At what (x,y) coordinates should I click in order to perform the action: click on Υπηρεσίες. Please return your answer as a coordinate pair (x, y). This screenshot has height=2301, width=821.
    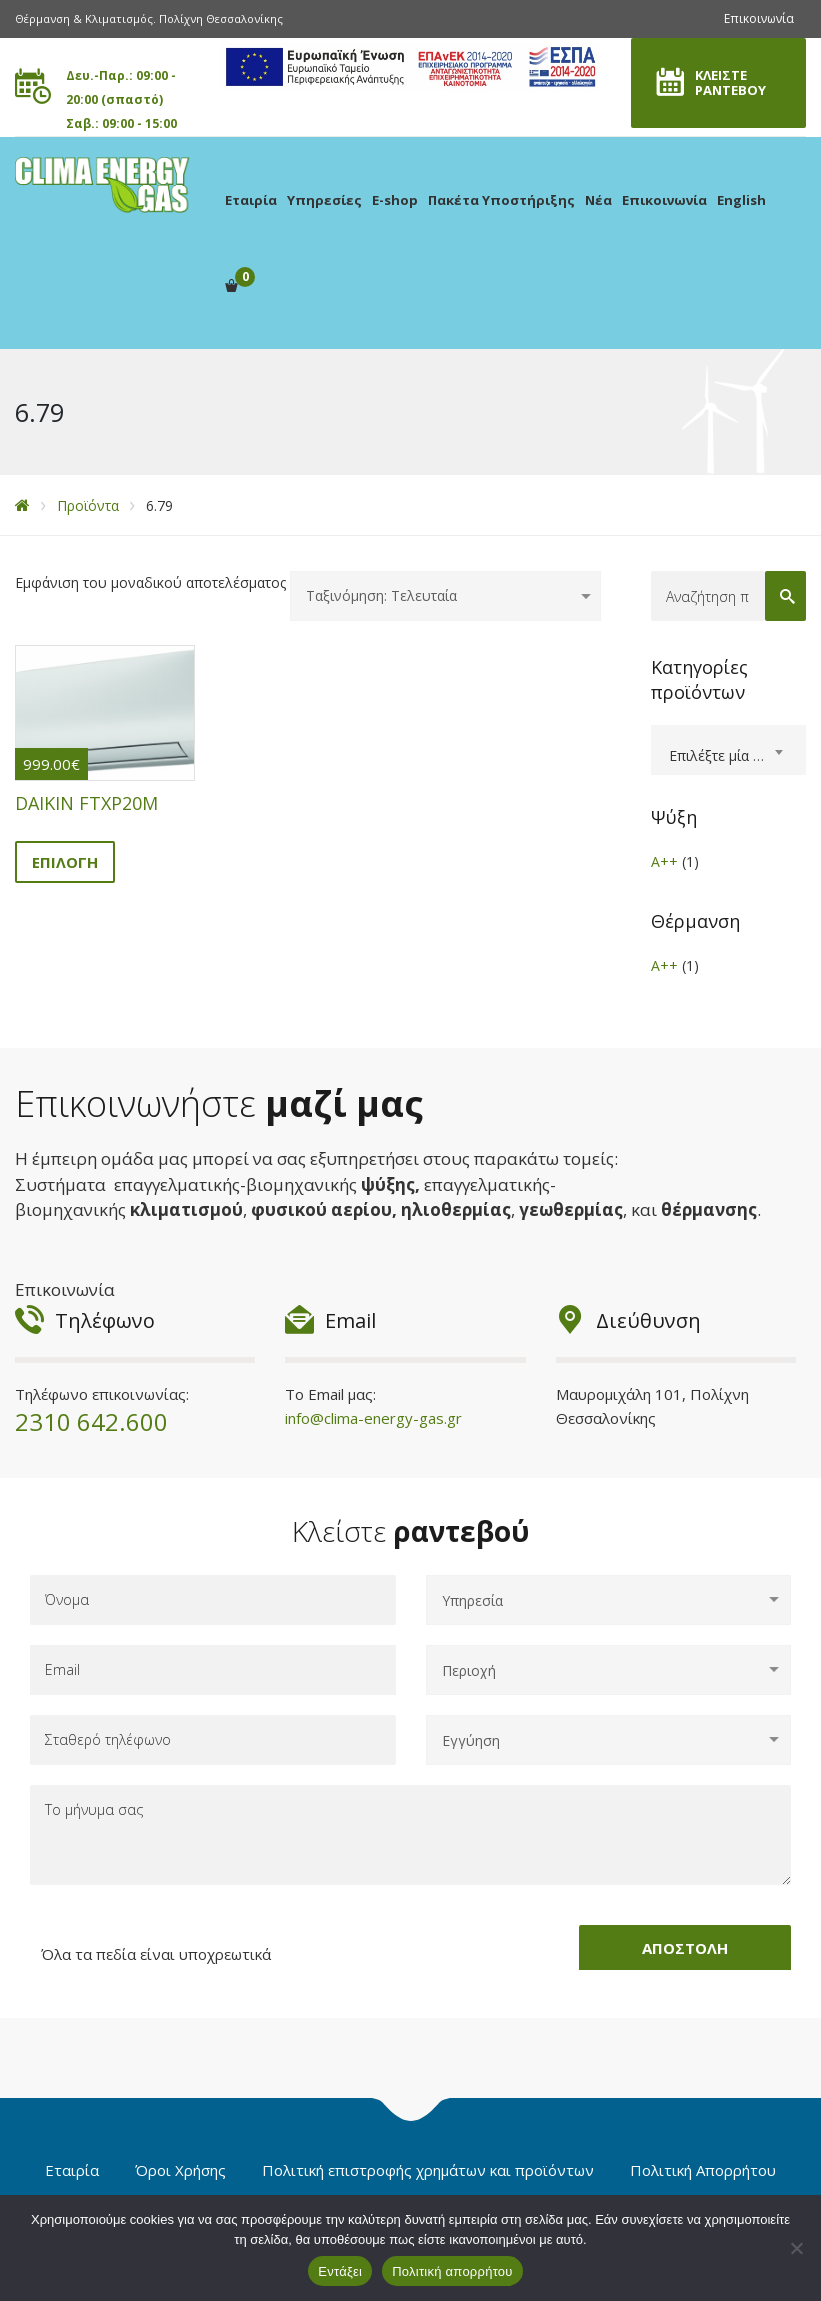
    Looking at the image, I should click on (324, 200).